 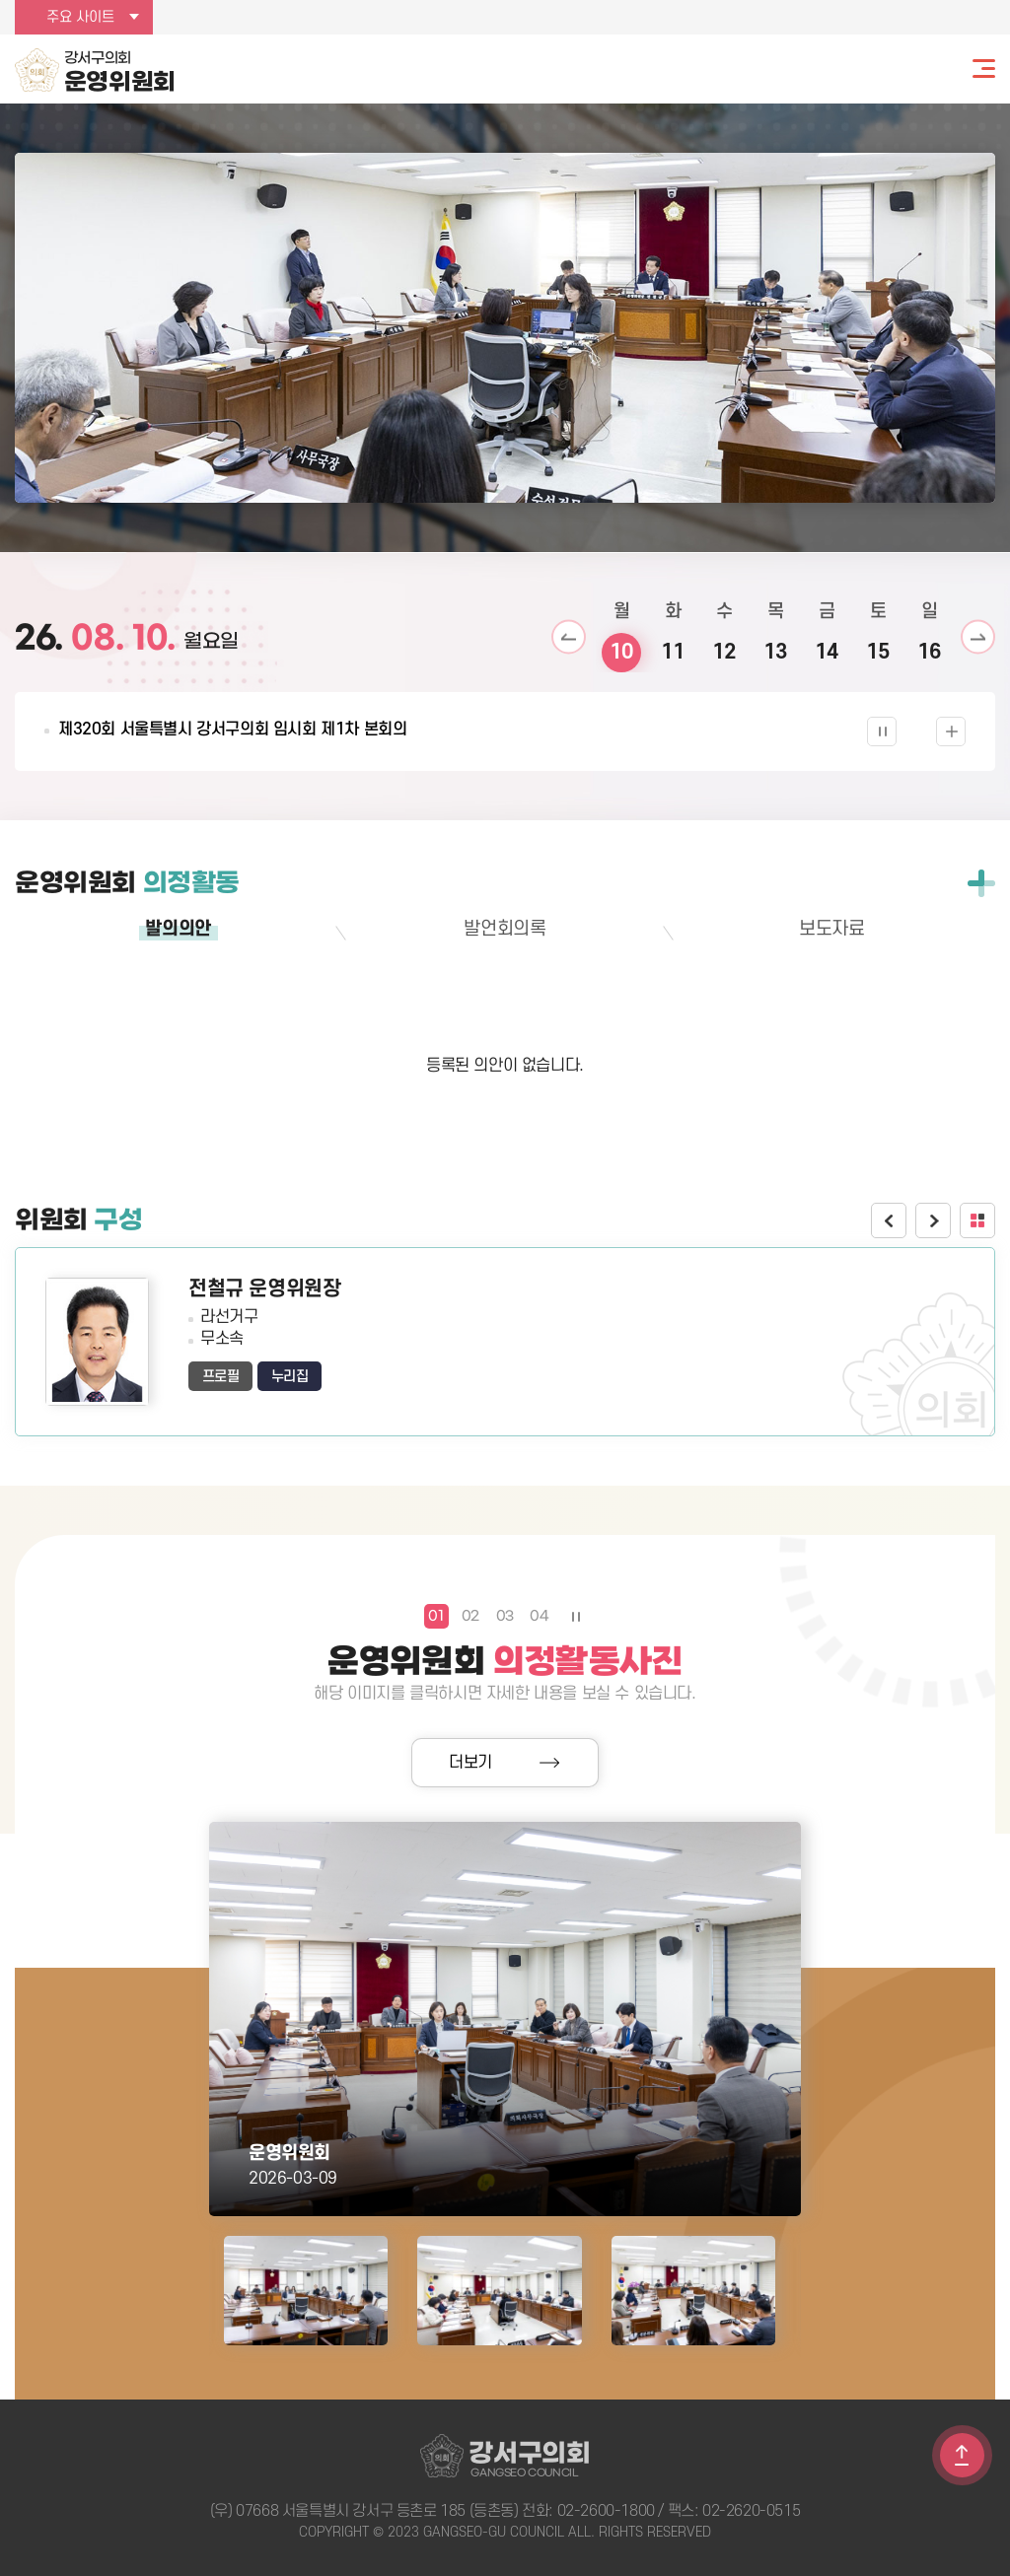 I want to click on 04, so click(x=539, y=1616).